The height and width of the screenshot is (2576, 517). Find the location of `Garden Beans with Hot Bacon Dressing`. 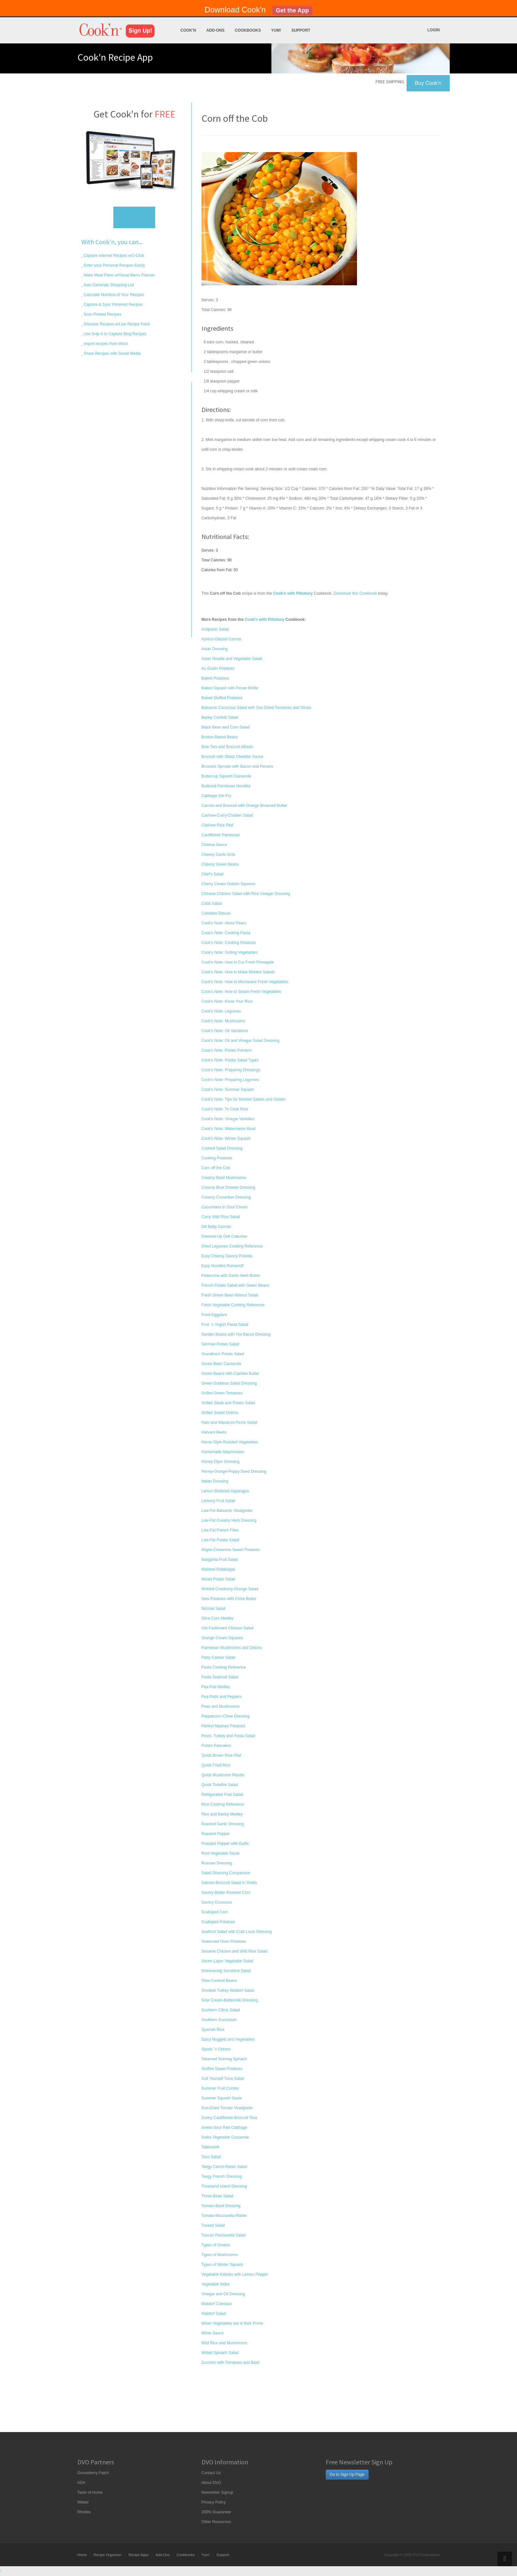

Garden Beans with Hot Bacon Dressing is located at coordinates (236, 1334).